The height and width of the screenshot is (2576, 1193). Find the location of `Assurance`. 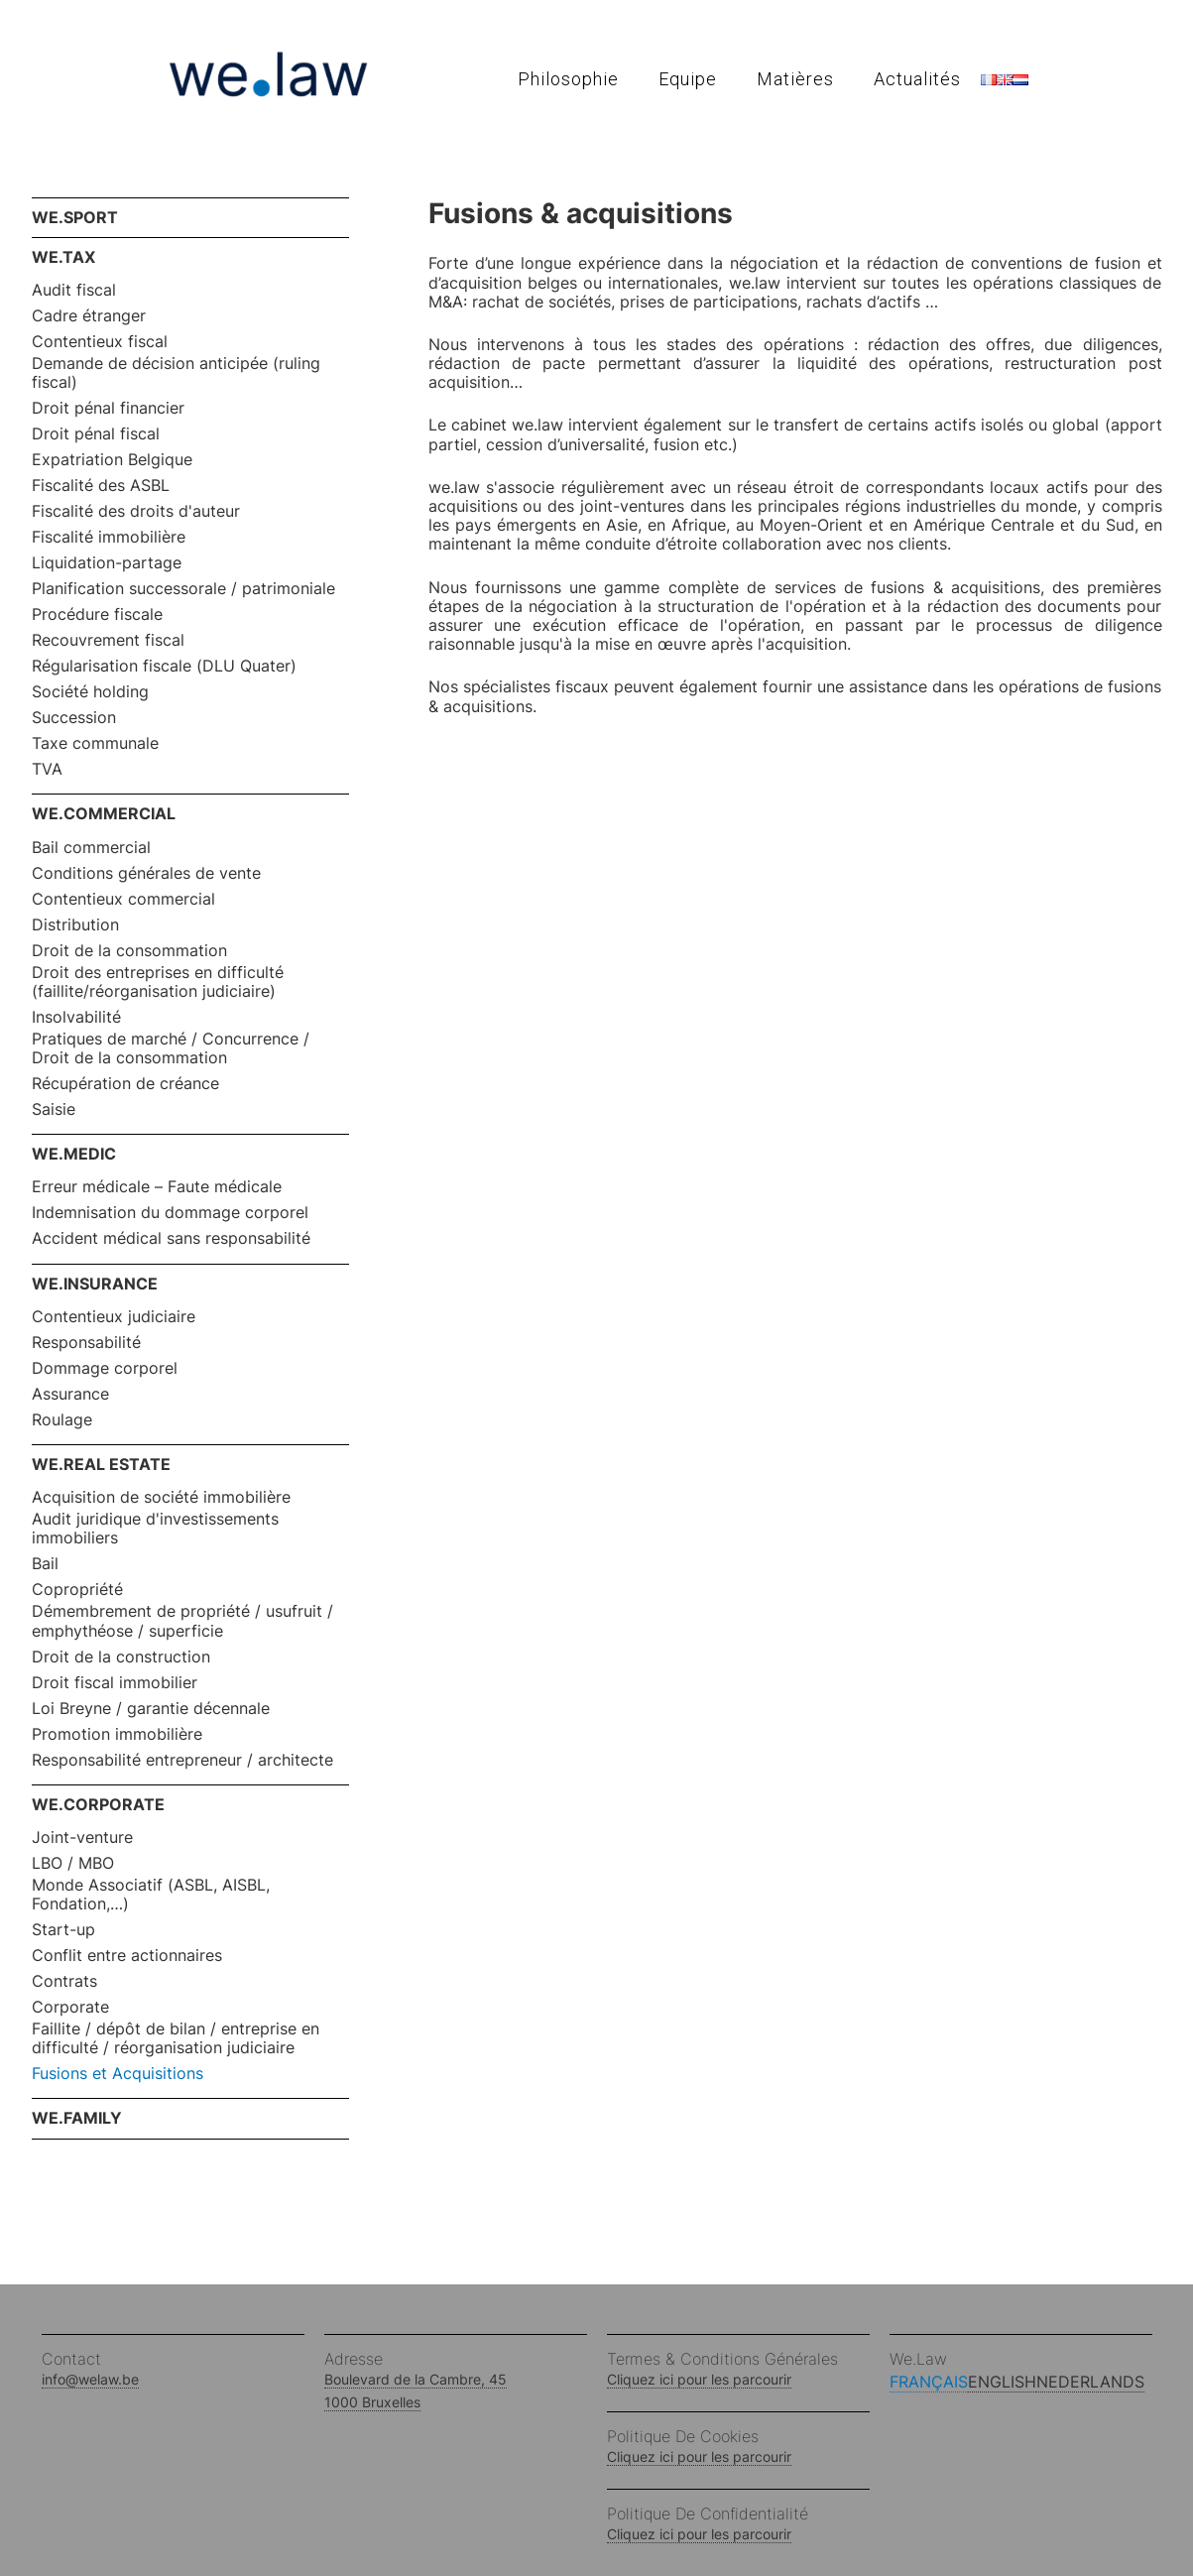

Assurance is located at coordinates (70, 1394).